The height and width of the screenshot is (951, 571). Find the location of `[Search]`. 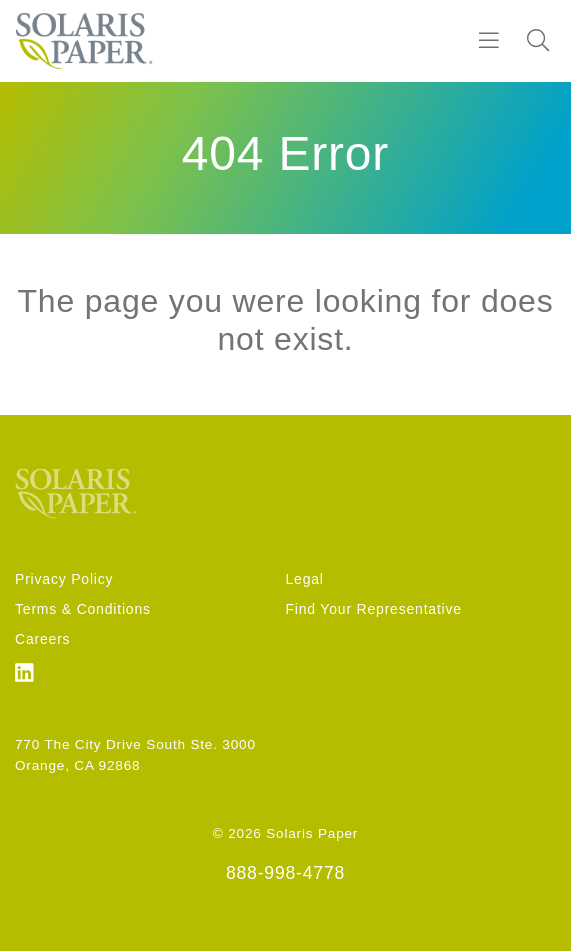

[Search] is located at coordinates (538, 41).